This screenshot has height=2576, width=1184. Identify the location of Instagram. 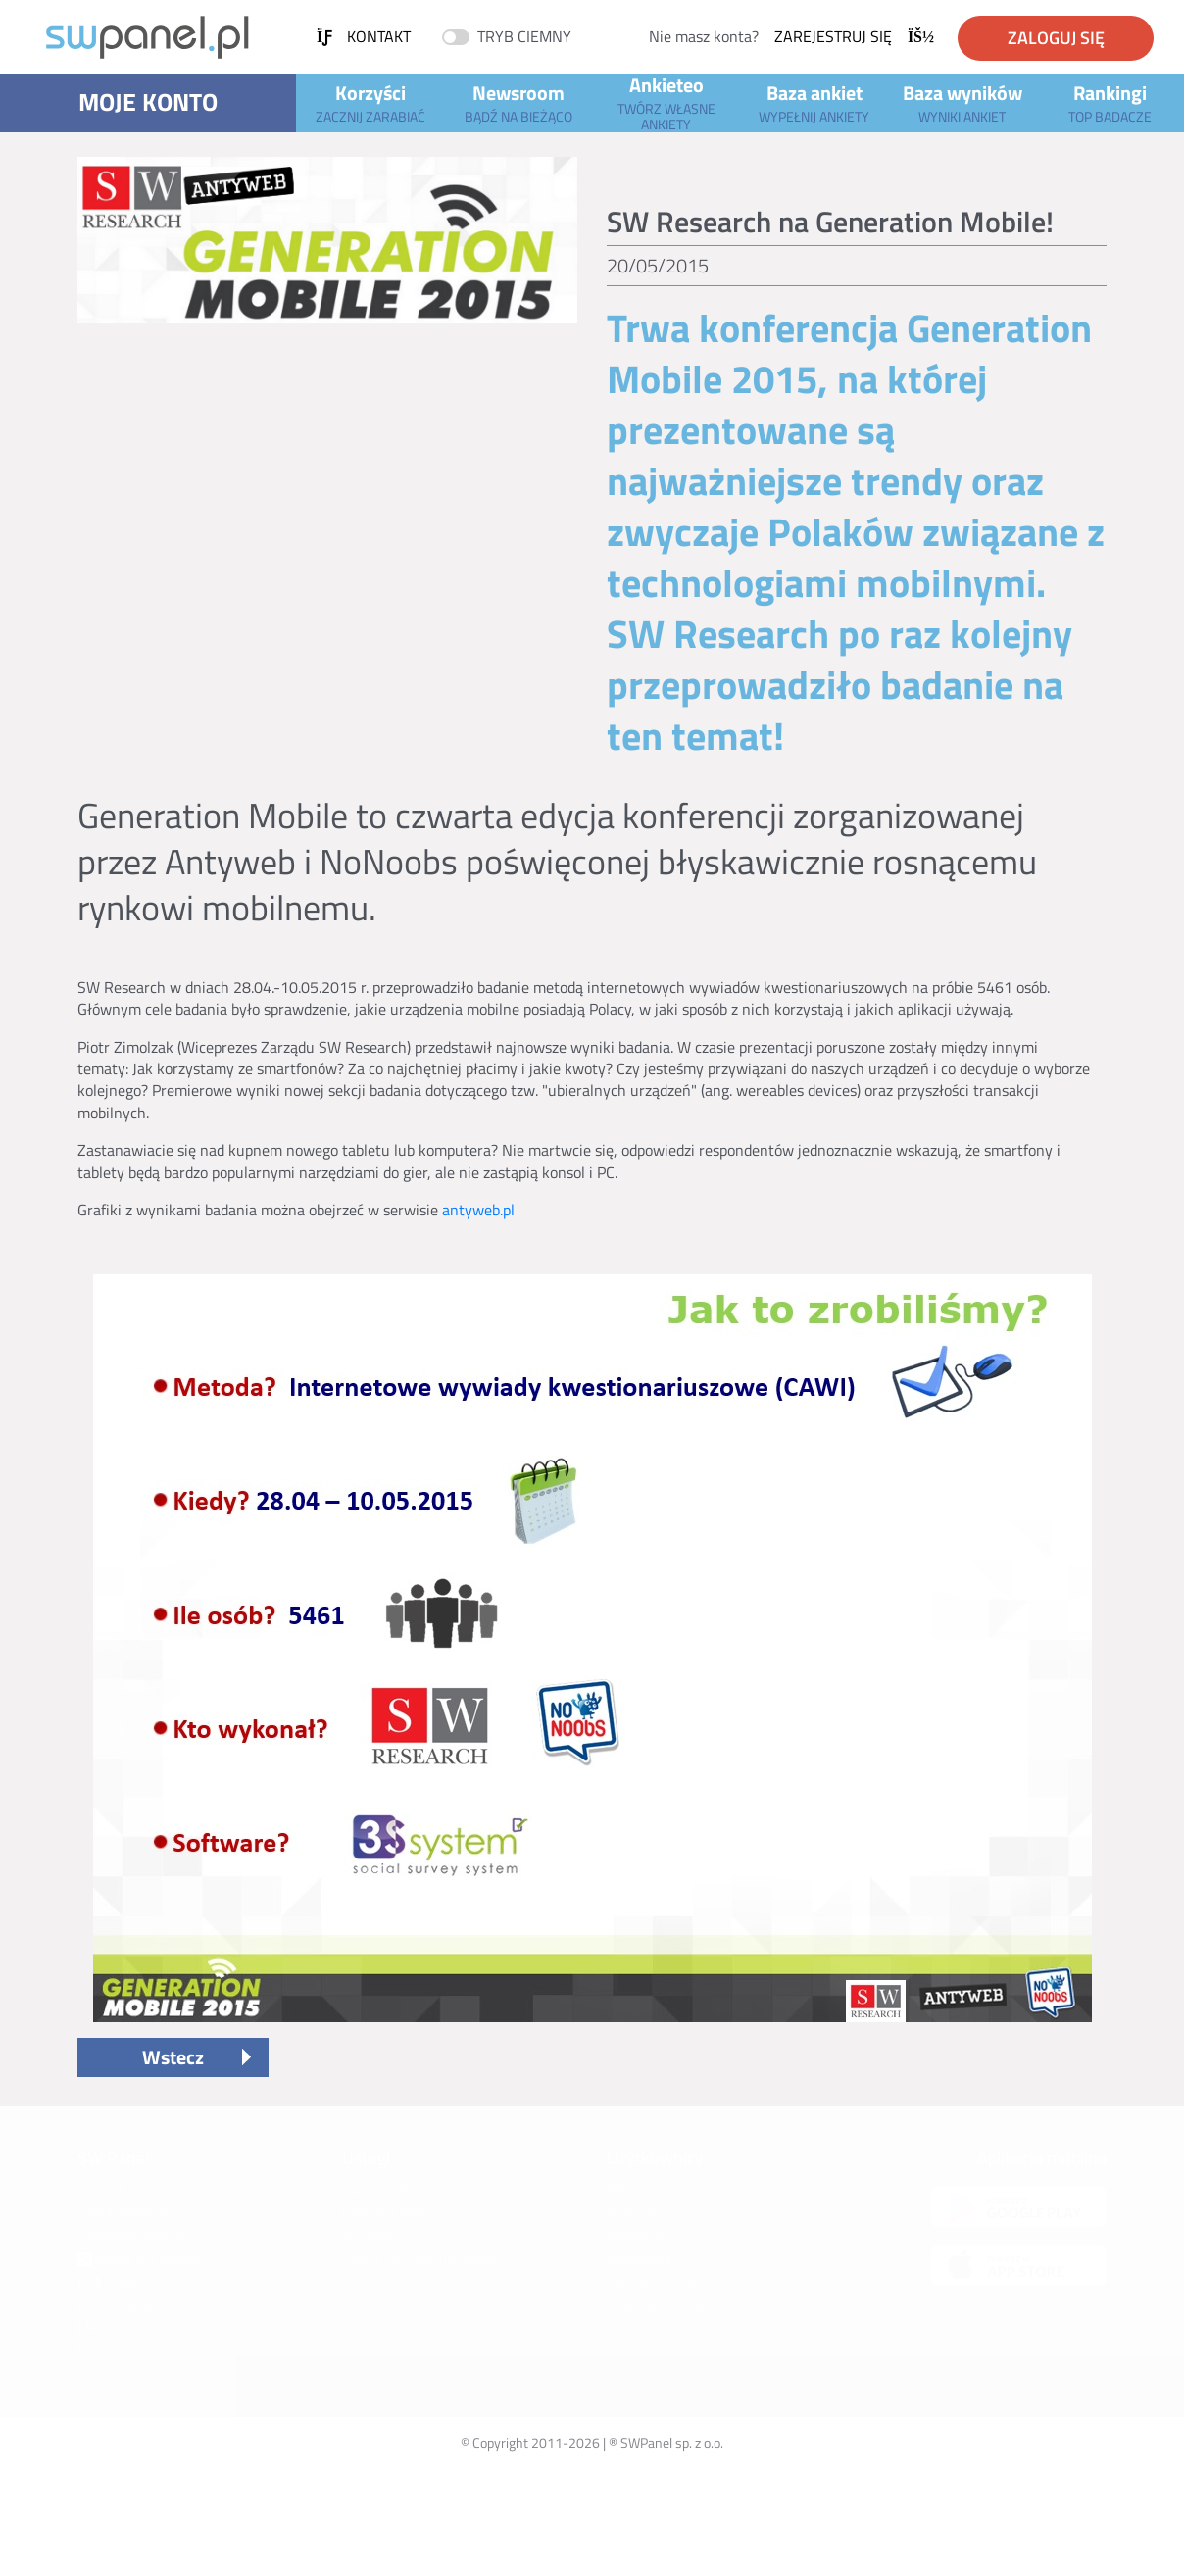
(117, 2304).